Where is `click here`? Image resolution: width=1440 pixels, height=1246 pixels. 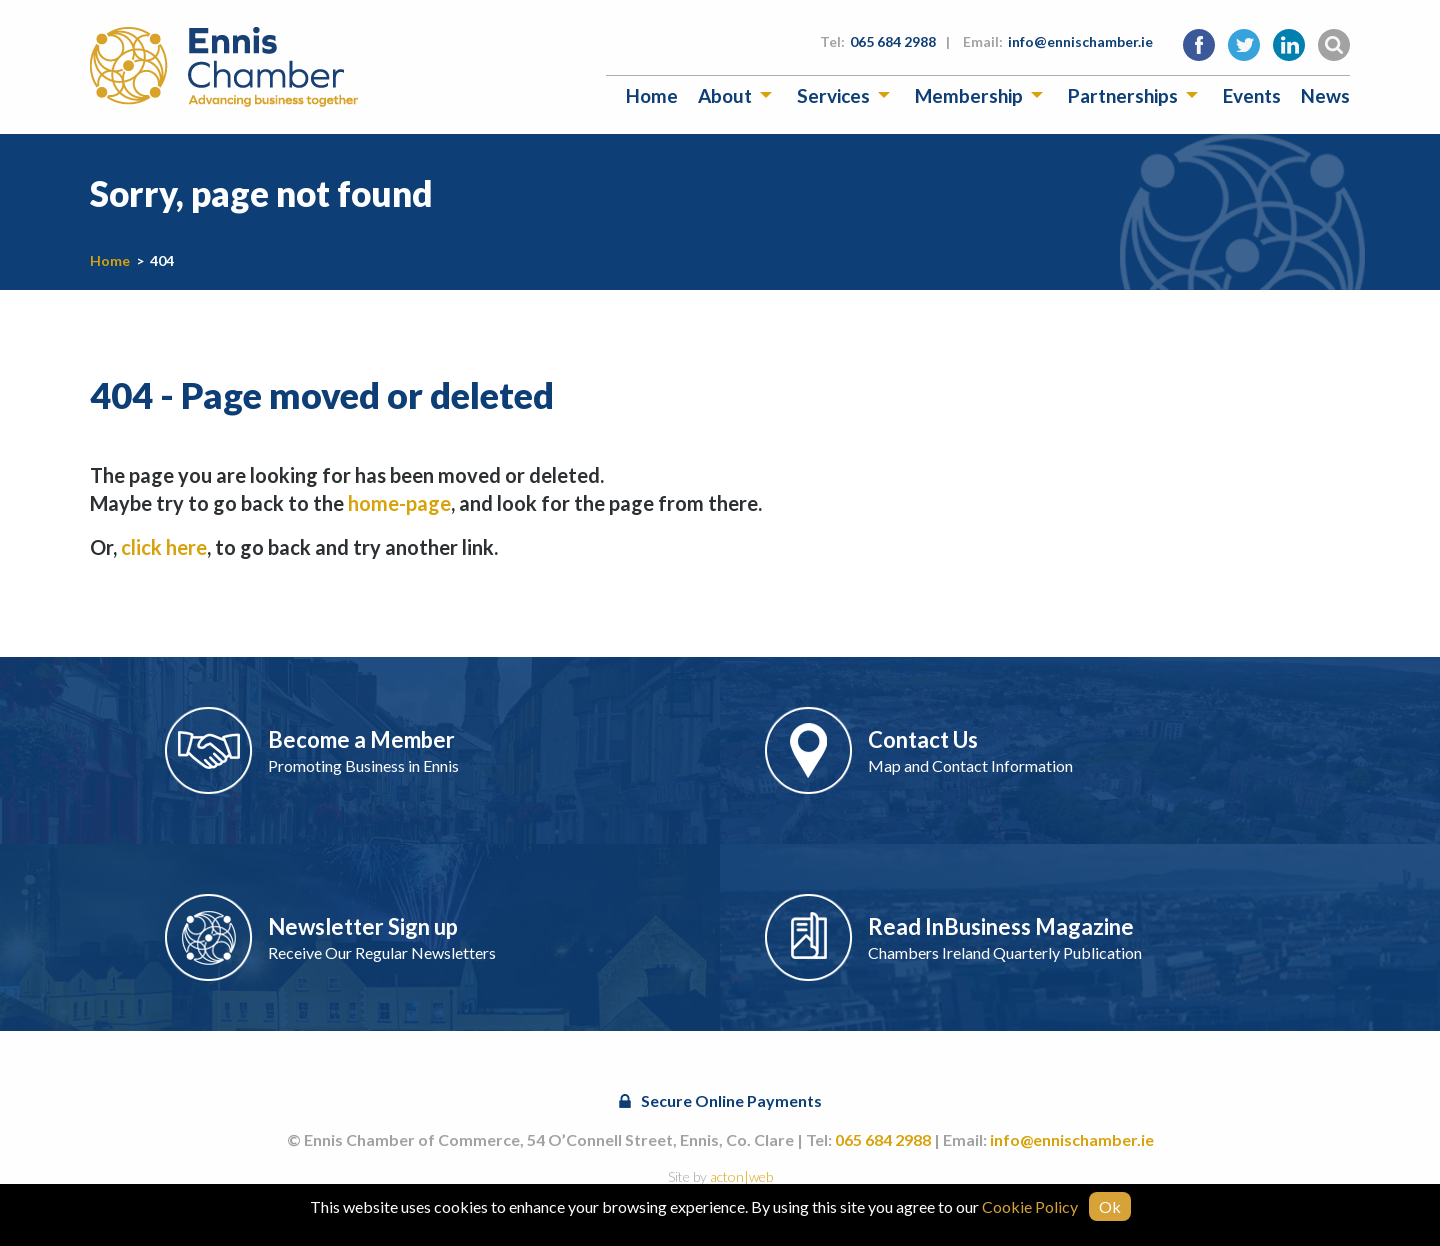 click here is located at coordinates (164, 547).